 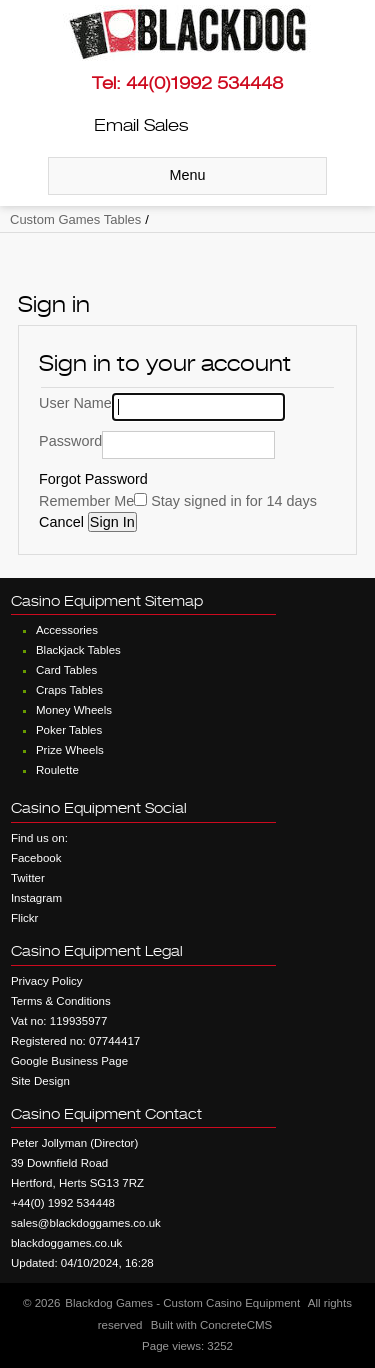 I want to click on Forgot Password, so click(x=93, y=479).